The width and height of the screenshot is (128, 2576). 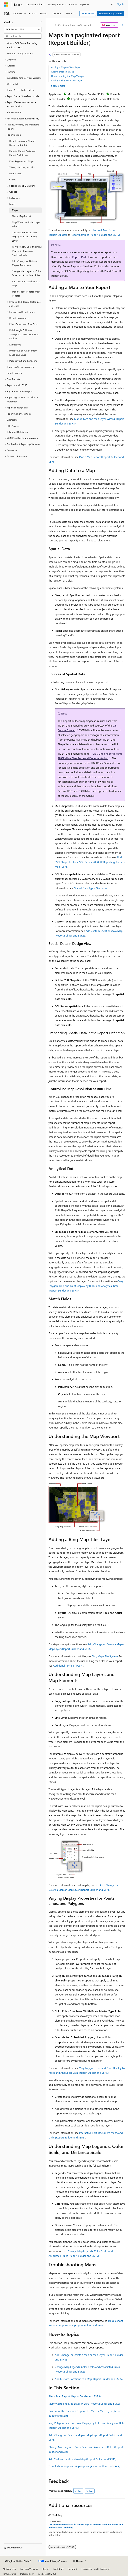 I want to click on Report Samples (Report Builder and SSRS), so click(x=95, y=234).